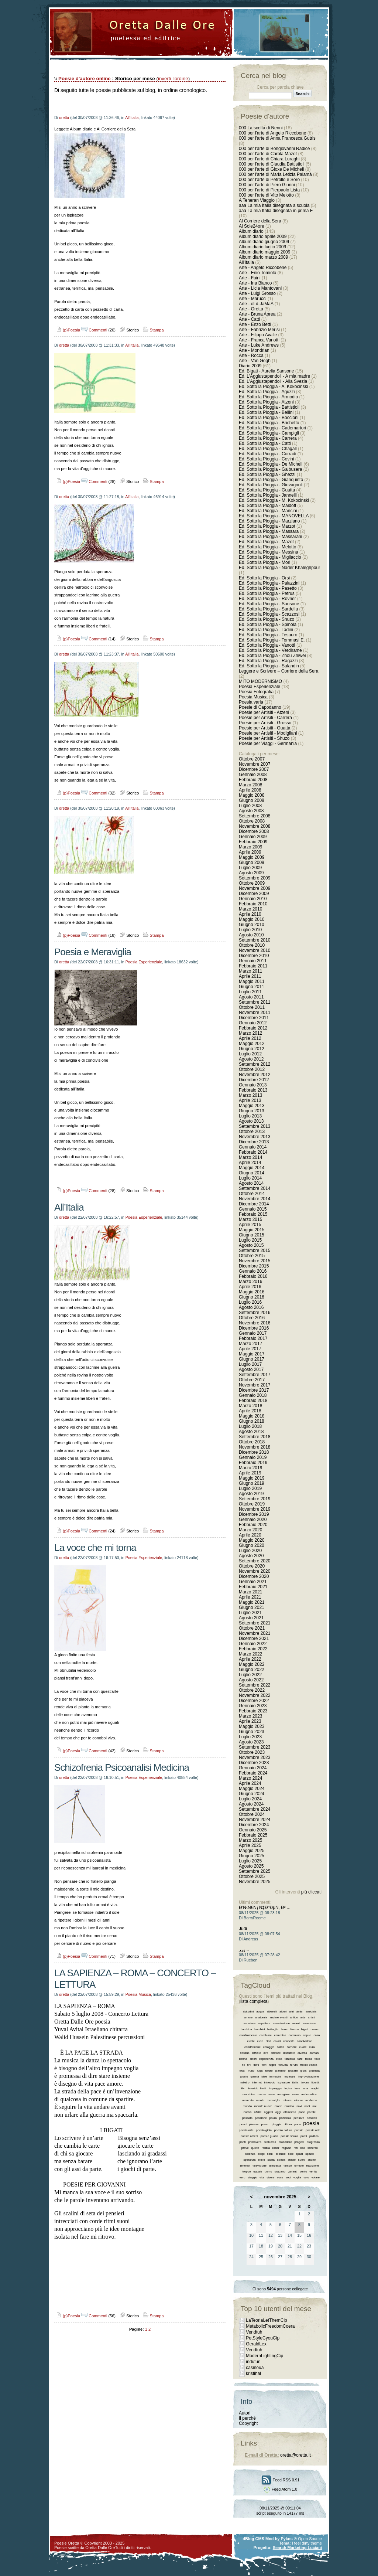  Describe the element at coordinates (261, 2159) in the screenshot. I see `stelle` at that location.